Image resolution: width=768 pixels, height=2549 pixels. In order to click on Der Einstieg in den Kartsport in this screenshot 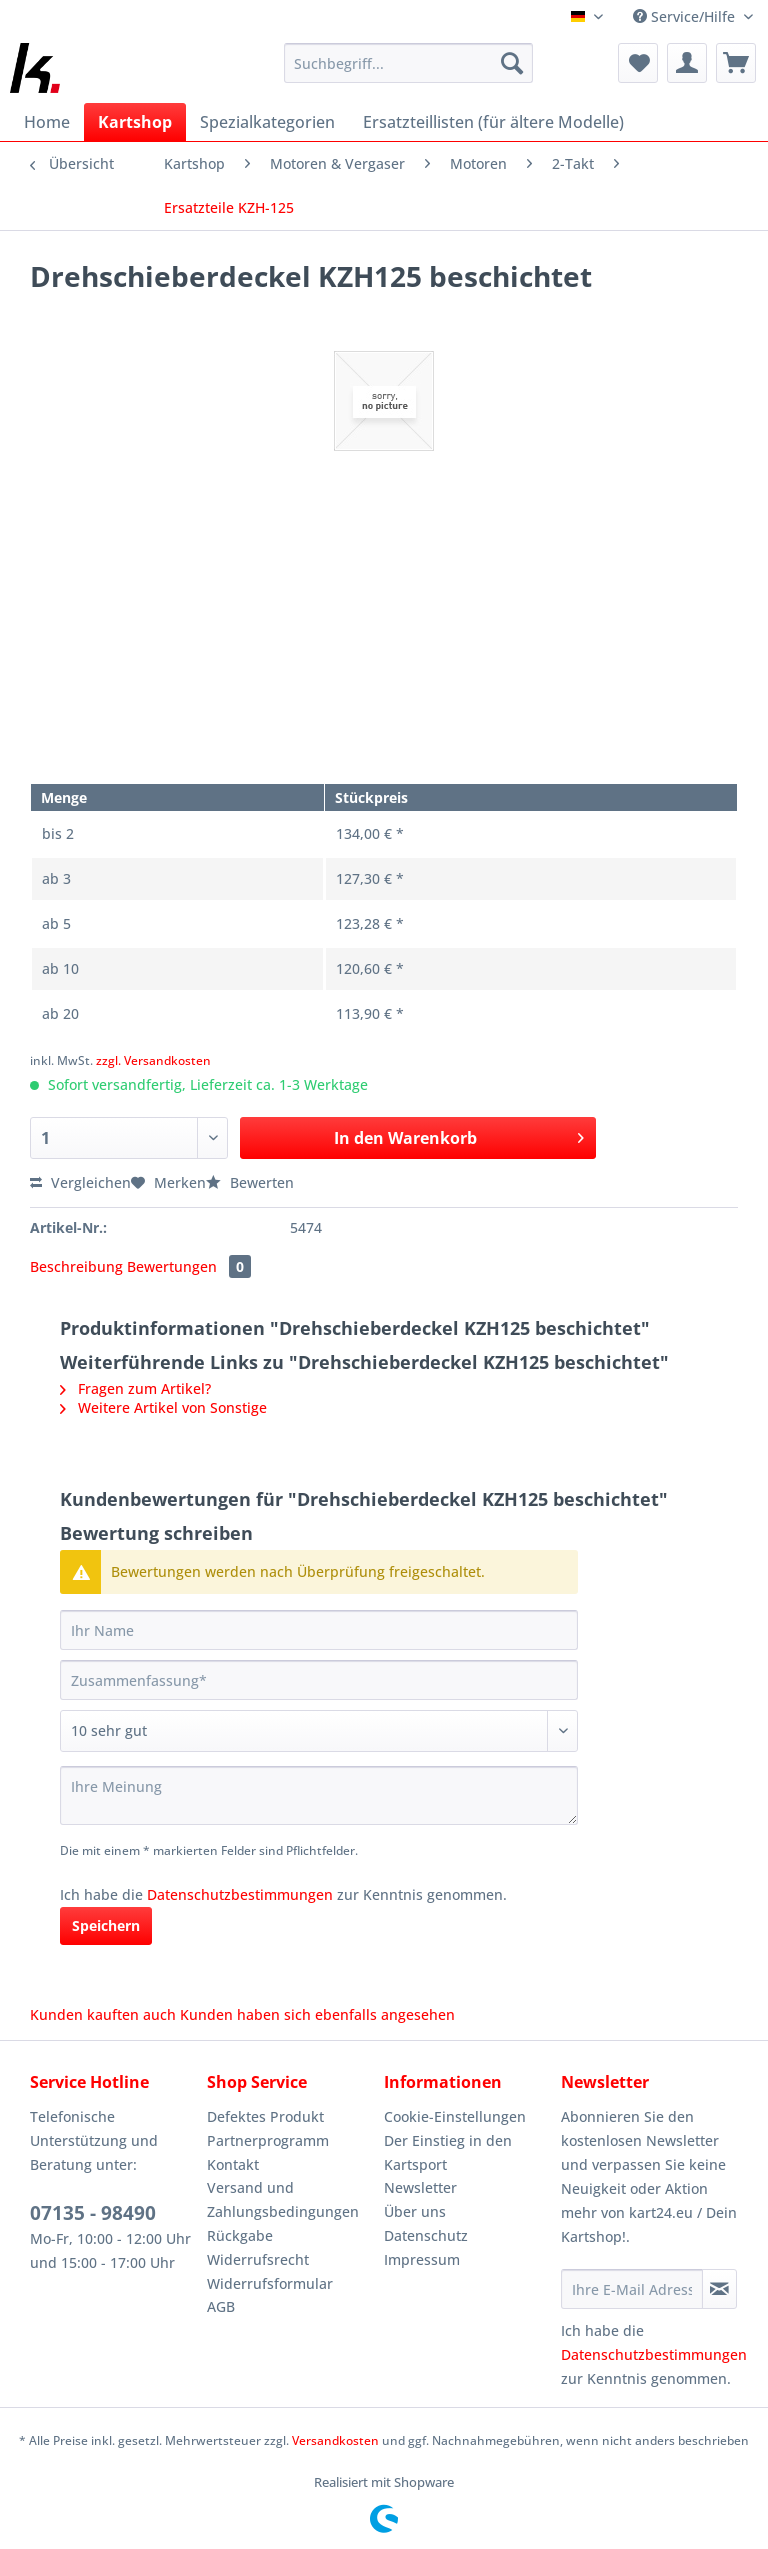, I will do `click(448, 2152)`.